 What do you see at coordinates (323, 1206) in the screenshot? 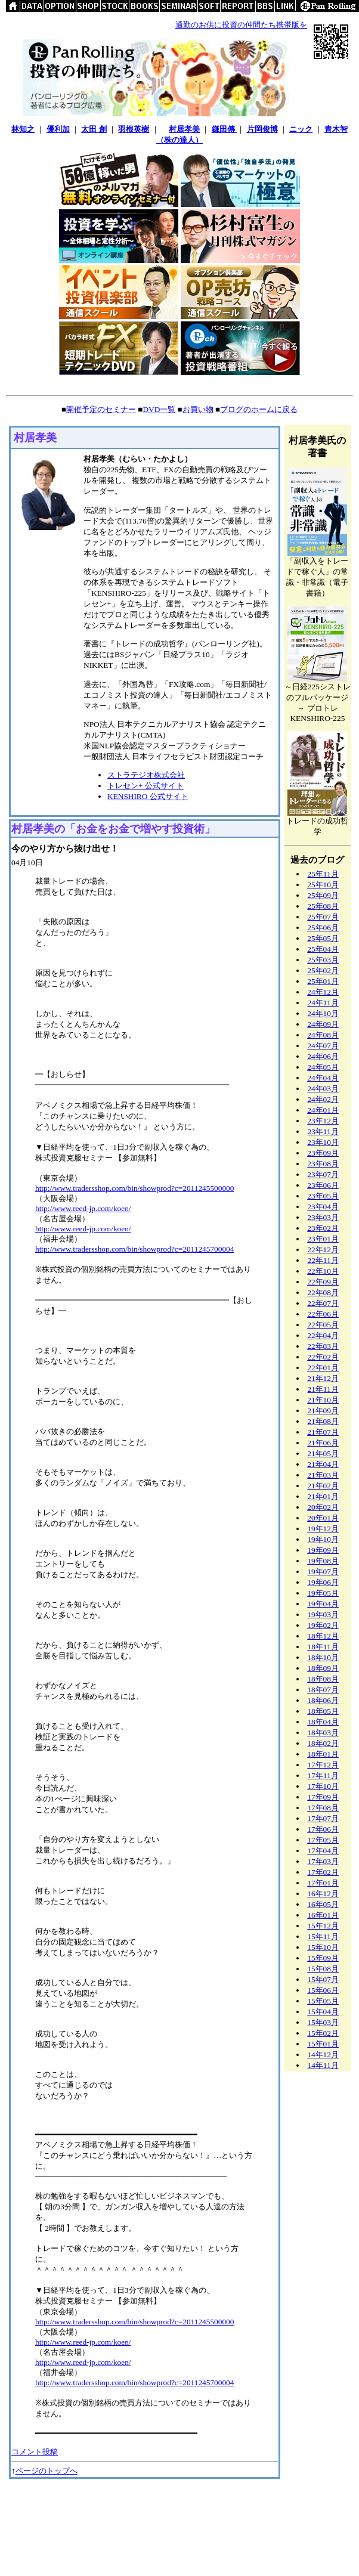
I see `23年04月` at bounding box center [323, 1206].